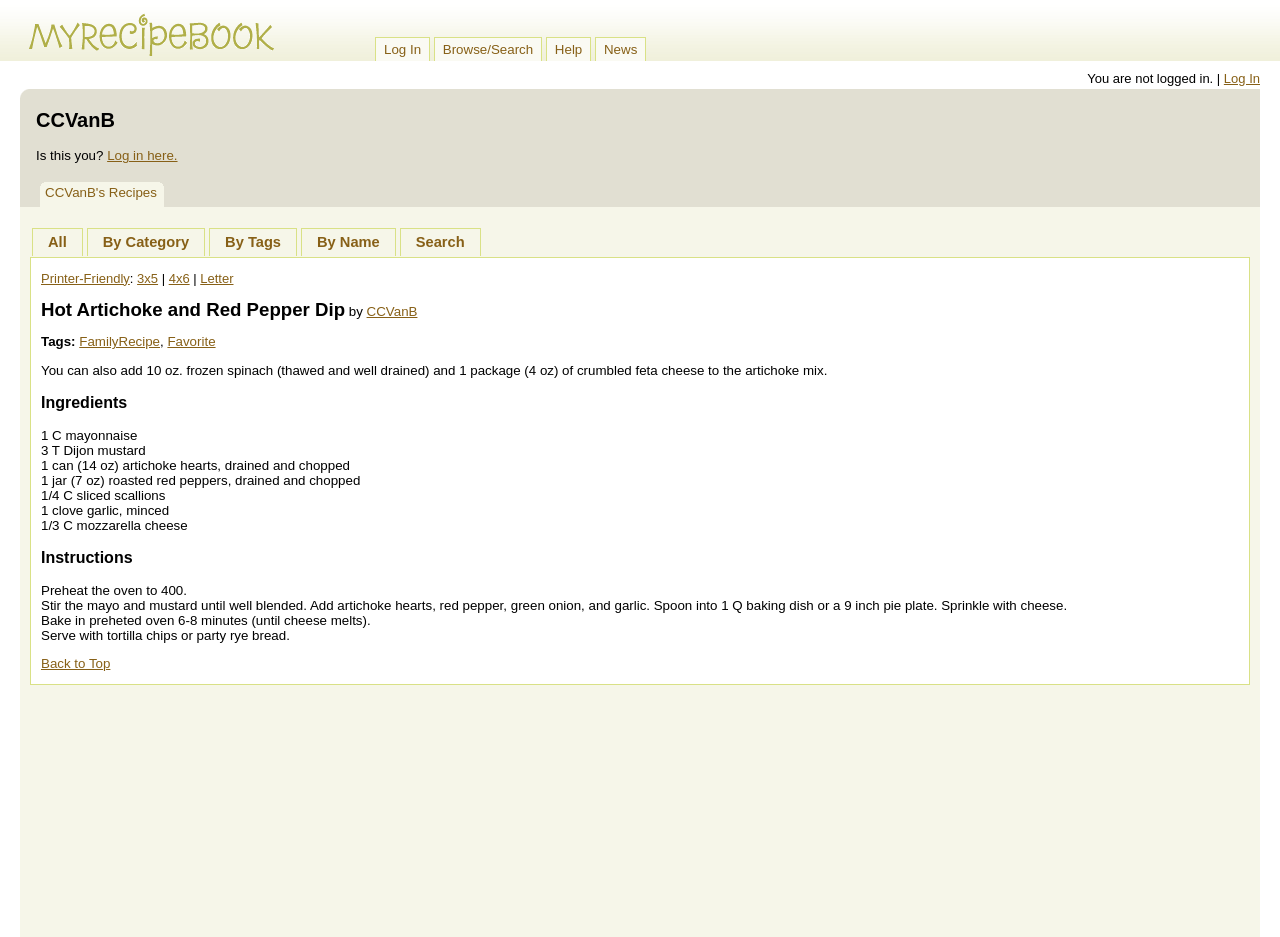 The width and height of the screenshot is (1280, 937). What do you see at coordinates (57, 242) in the screenshot?
I see `All` at bounding box center [57, 242].